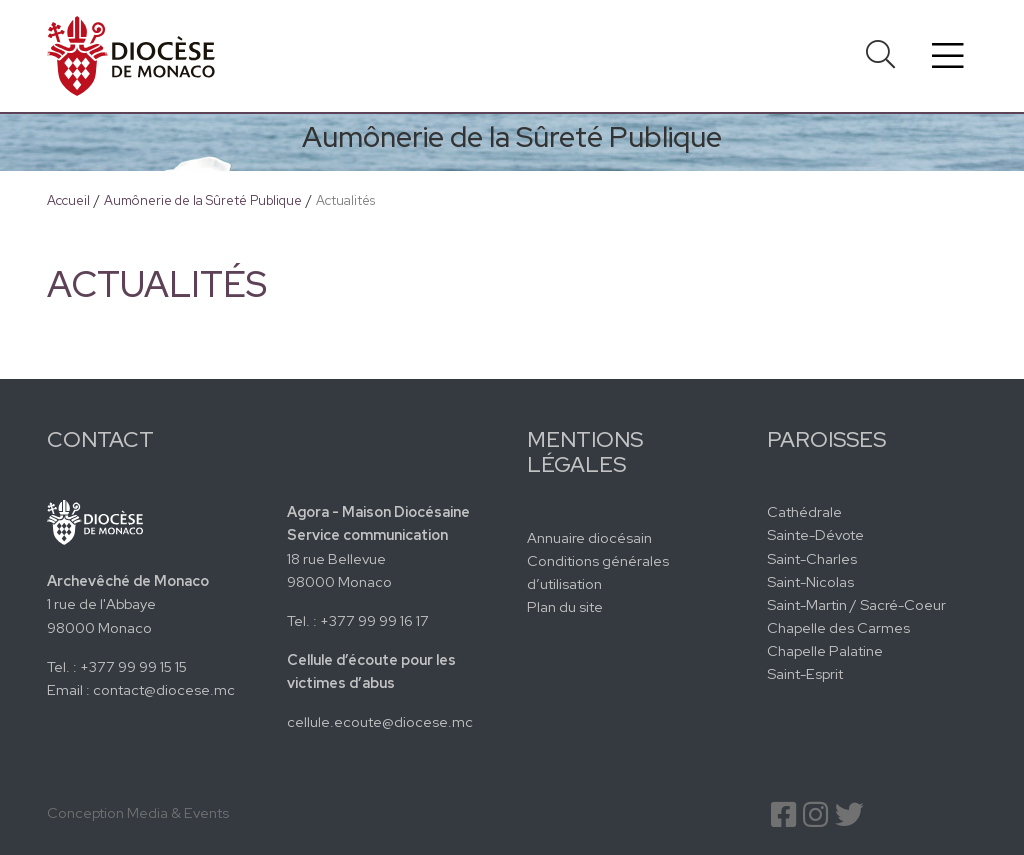  I want to click on Saint-Martin / Sacré-Coeur, so click(856, 604).